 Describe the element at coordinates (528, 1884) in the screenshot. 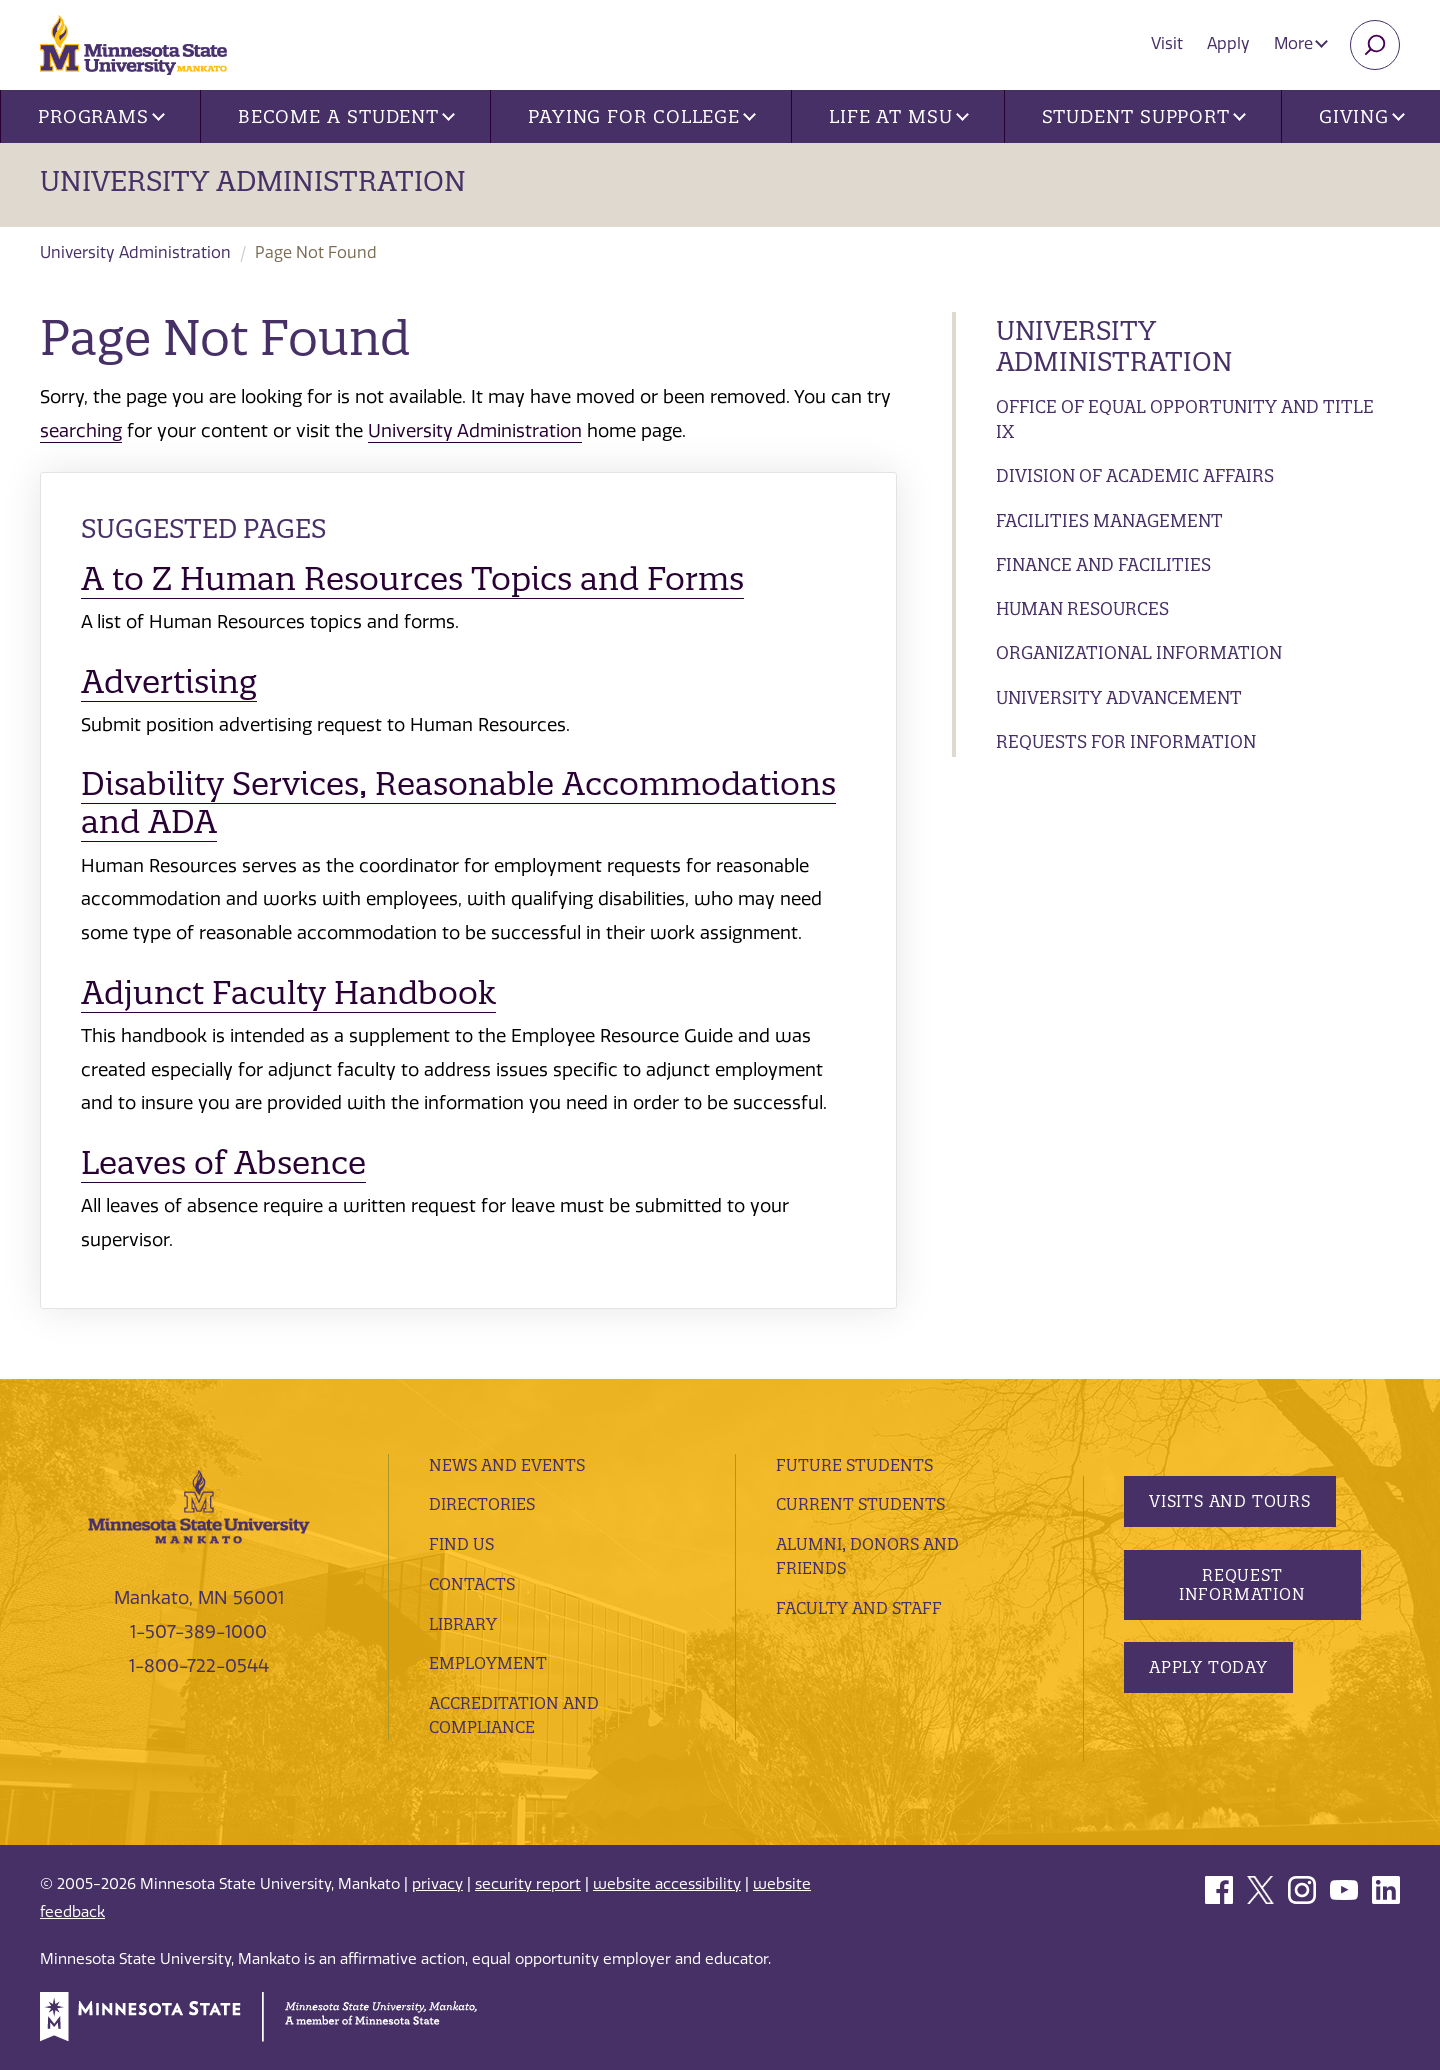

I see `security report` at that location.